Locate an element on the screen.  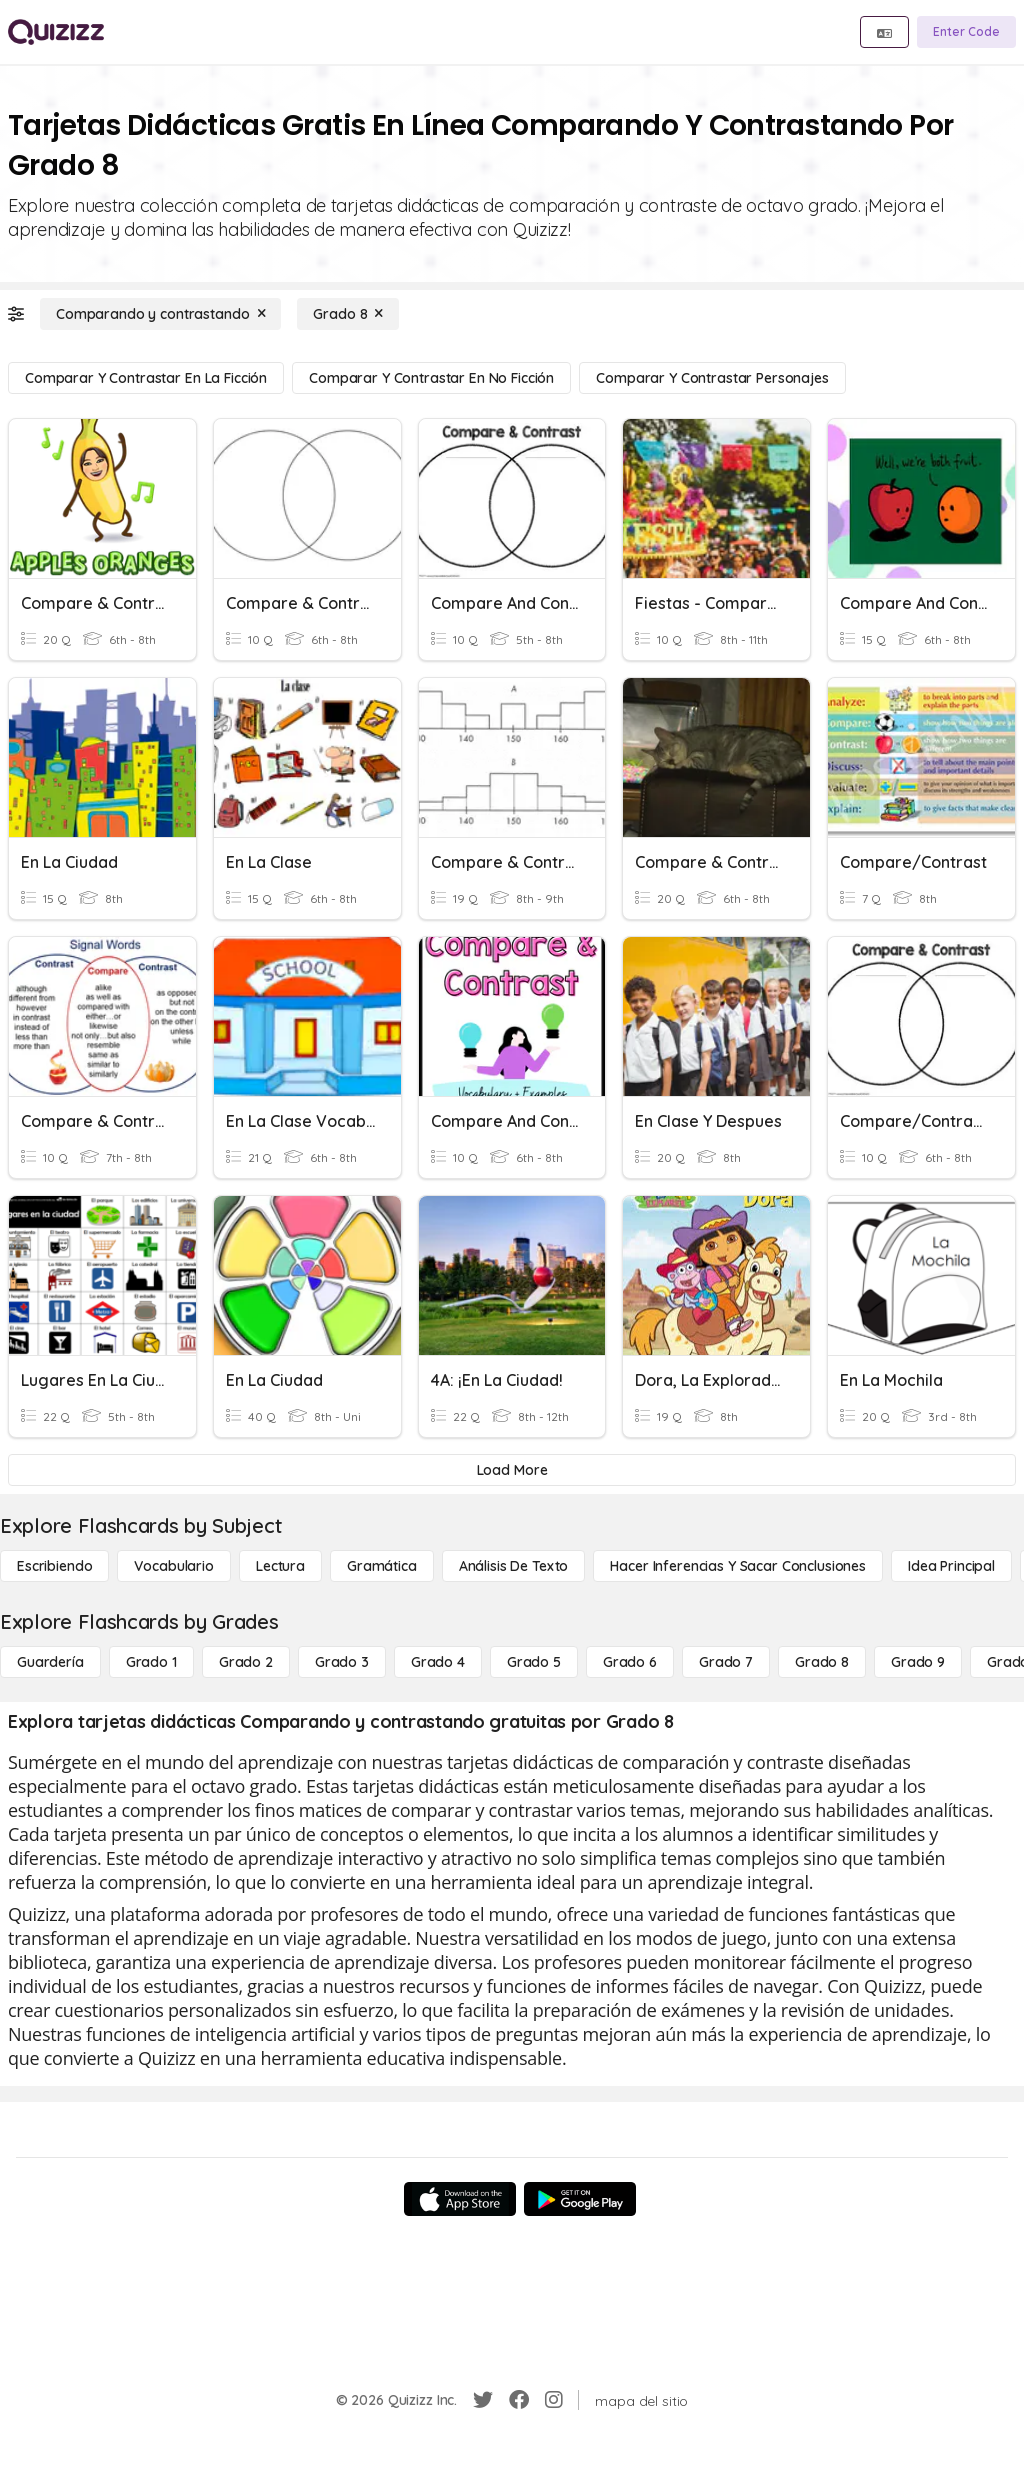
[Gramática] is located at coordinates (382, 1566).